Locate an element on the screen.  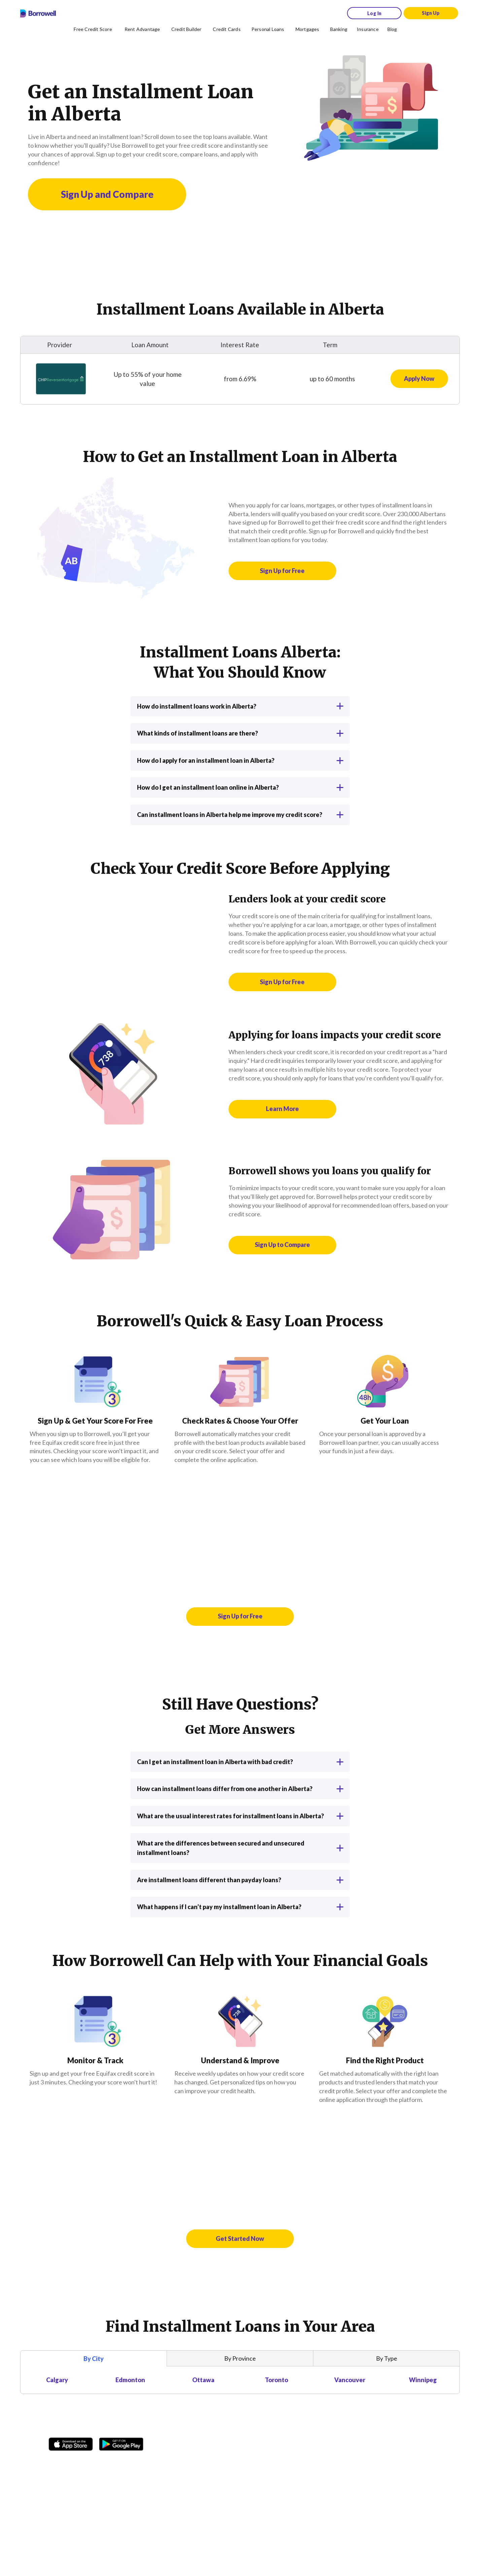
[Apply now for CHIP Reverse Mortgage Loan] is located at coordinates (419, 379).